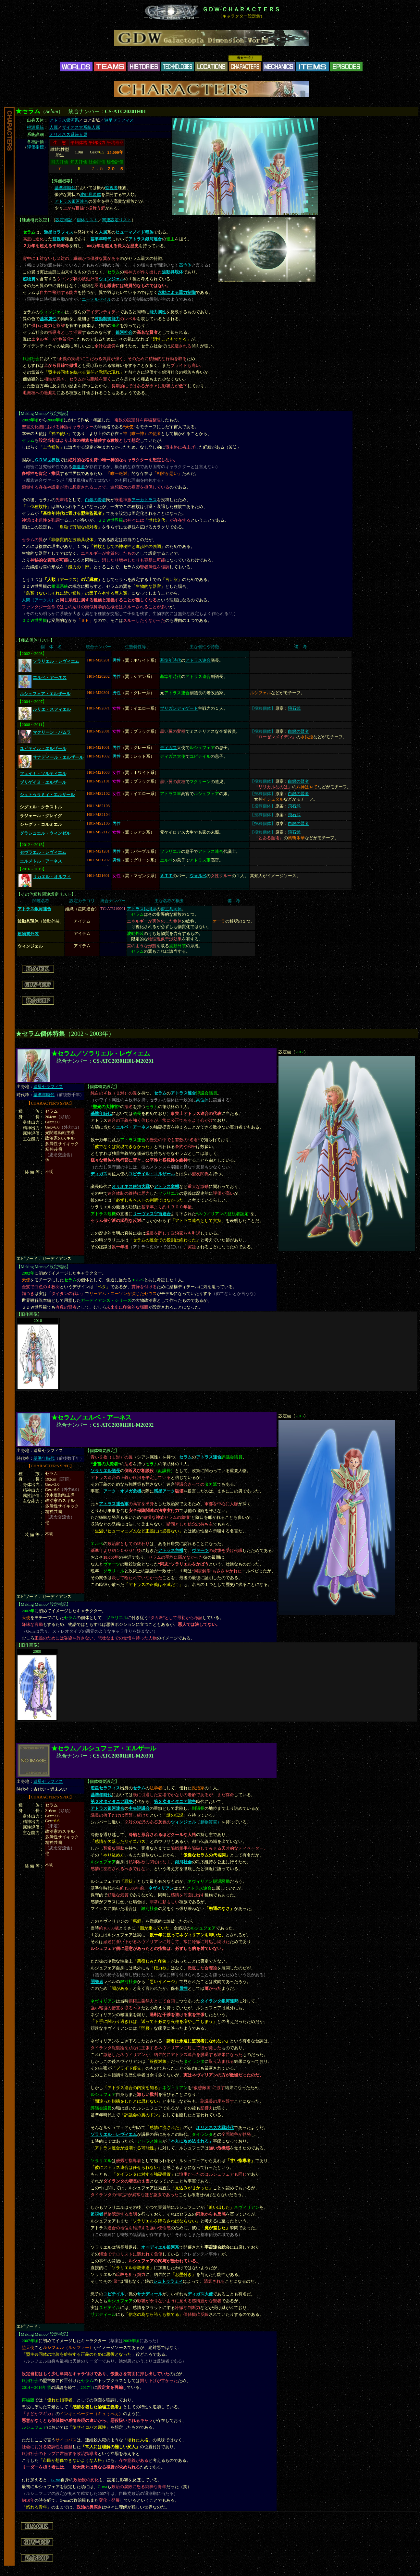 Image resolution: width=420 pixels, height=2576 pixels. What do you see at coordinates (64, 120) in the screenshot?
I see `アトラス銀河系` at bounding box center [64, 120].